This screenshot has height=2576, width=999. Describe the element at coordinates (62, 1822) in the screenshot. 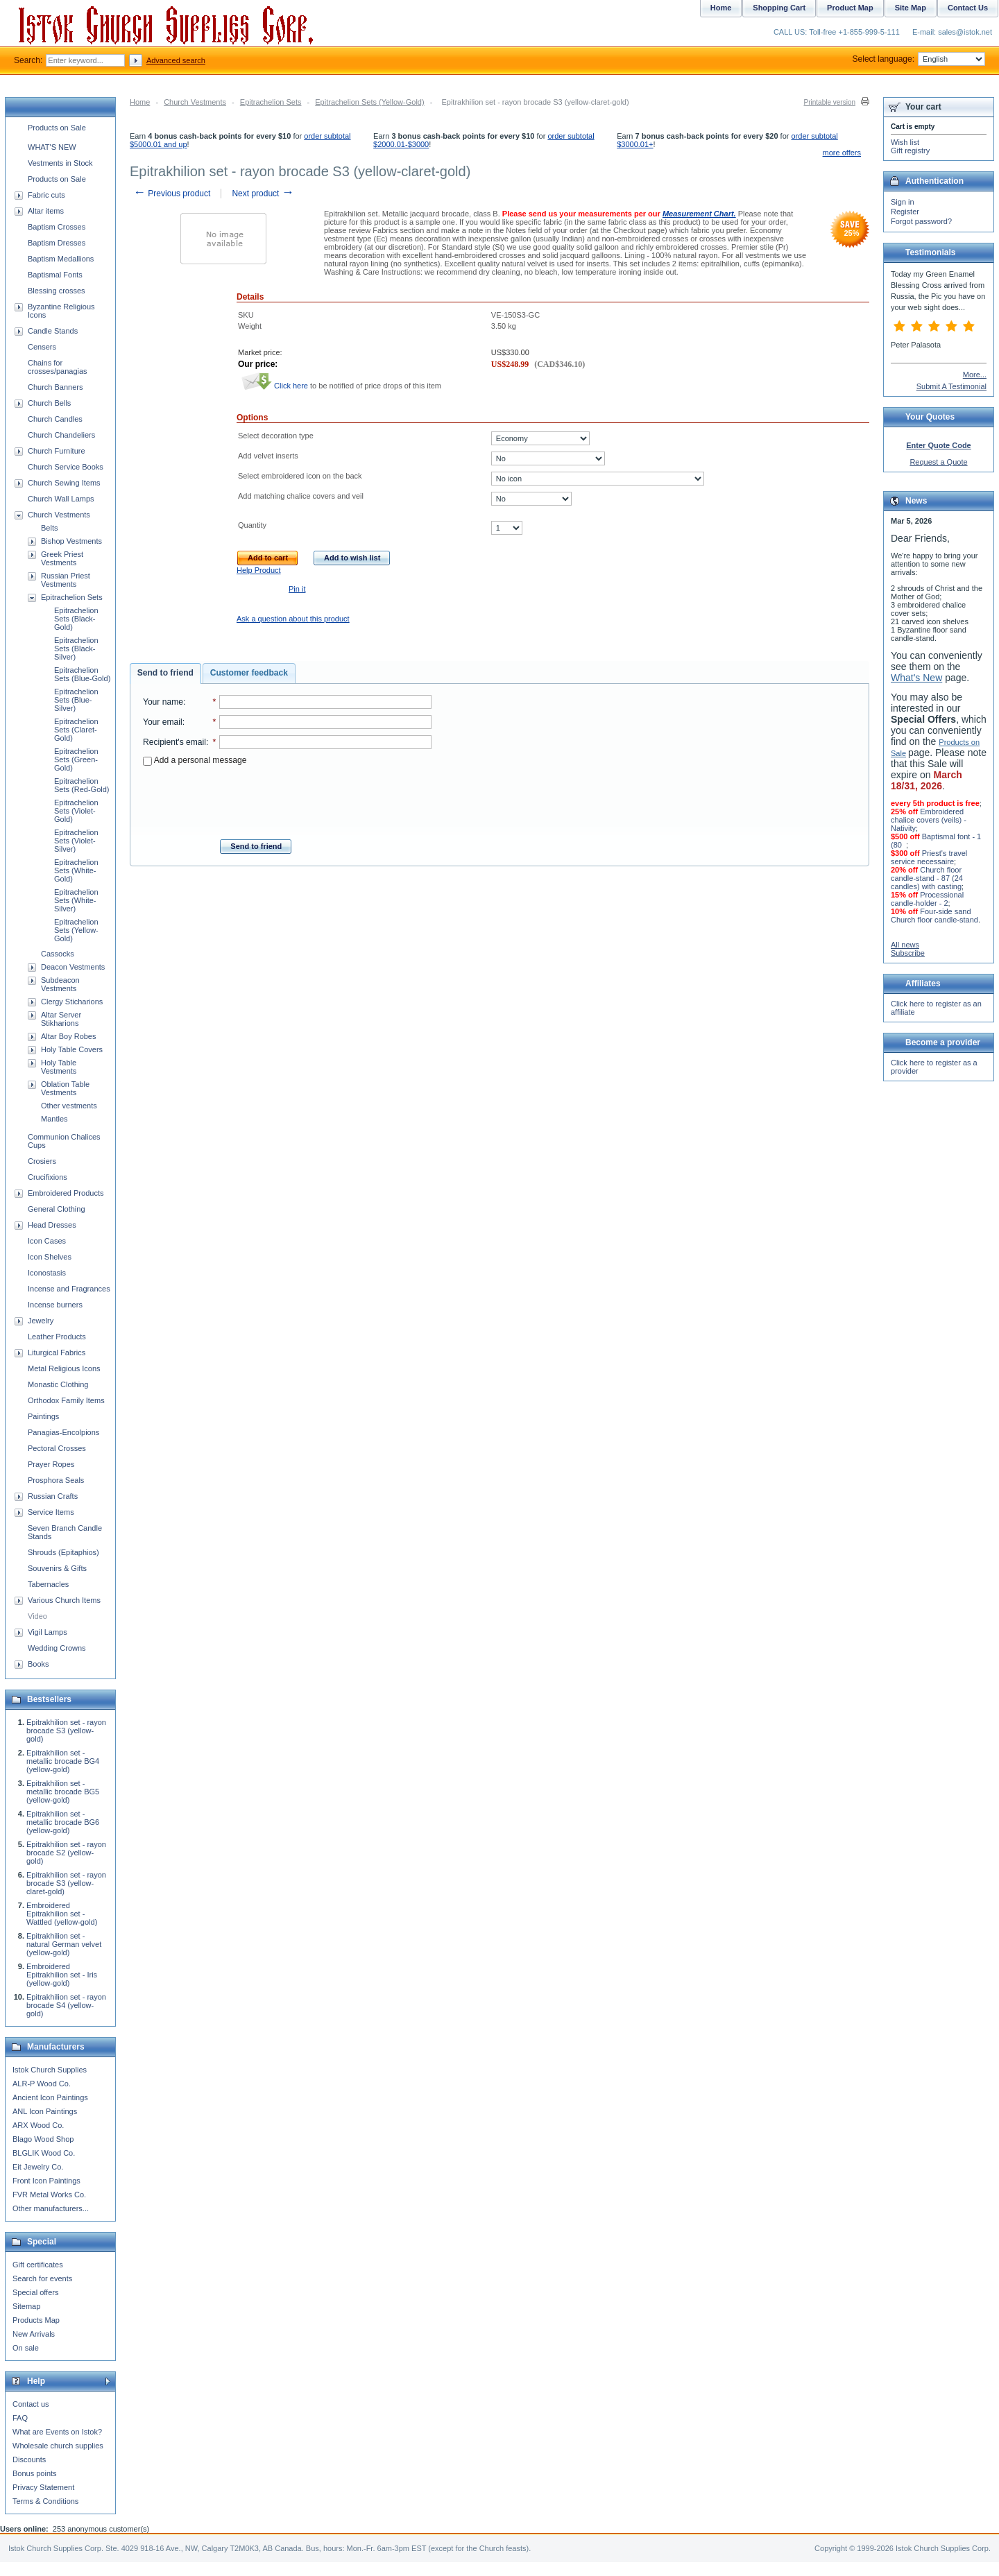

I see `Epitrakhilion set - metallic brocade BG6 (yellow-gold)` at that location.